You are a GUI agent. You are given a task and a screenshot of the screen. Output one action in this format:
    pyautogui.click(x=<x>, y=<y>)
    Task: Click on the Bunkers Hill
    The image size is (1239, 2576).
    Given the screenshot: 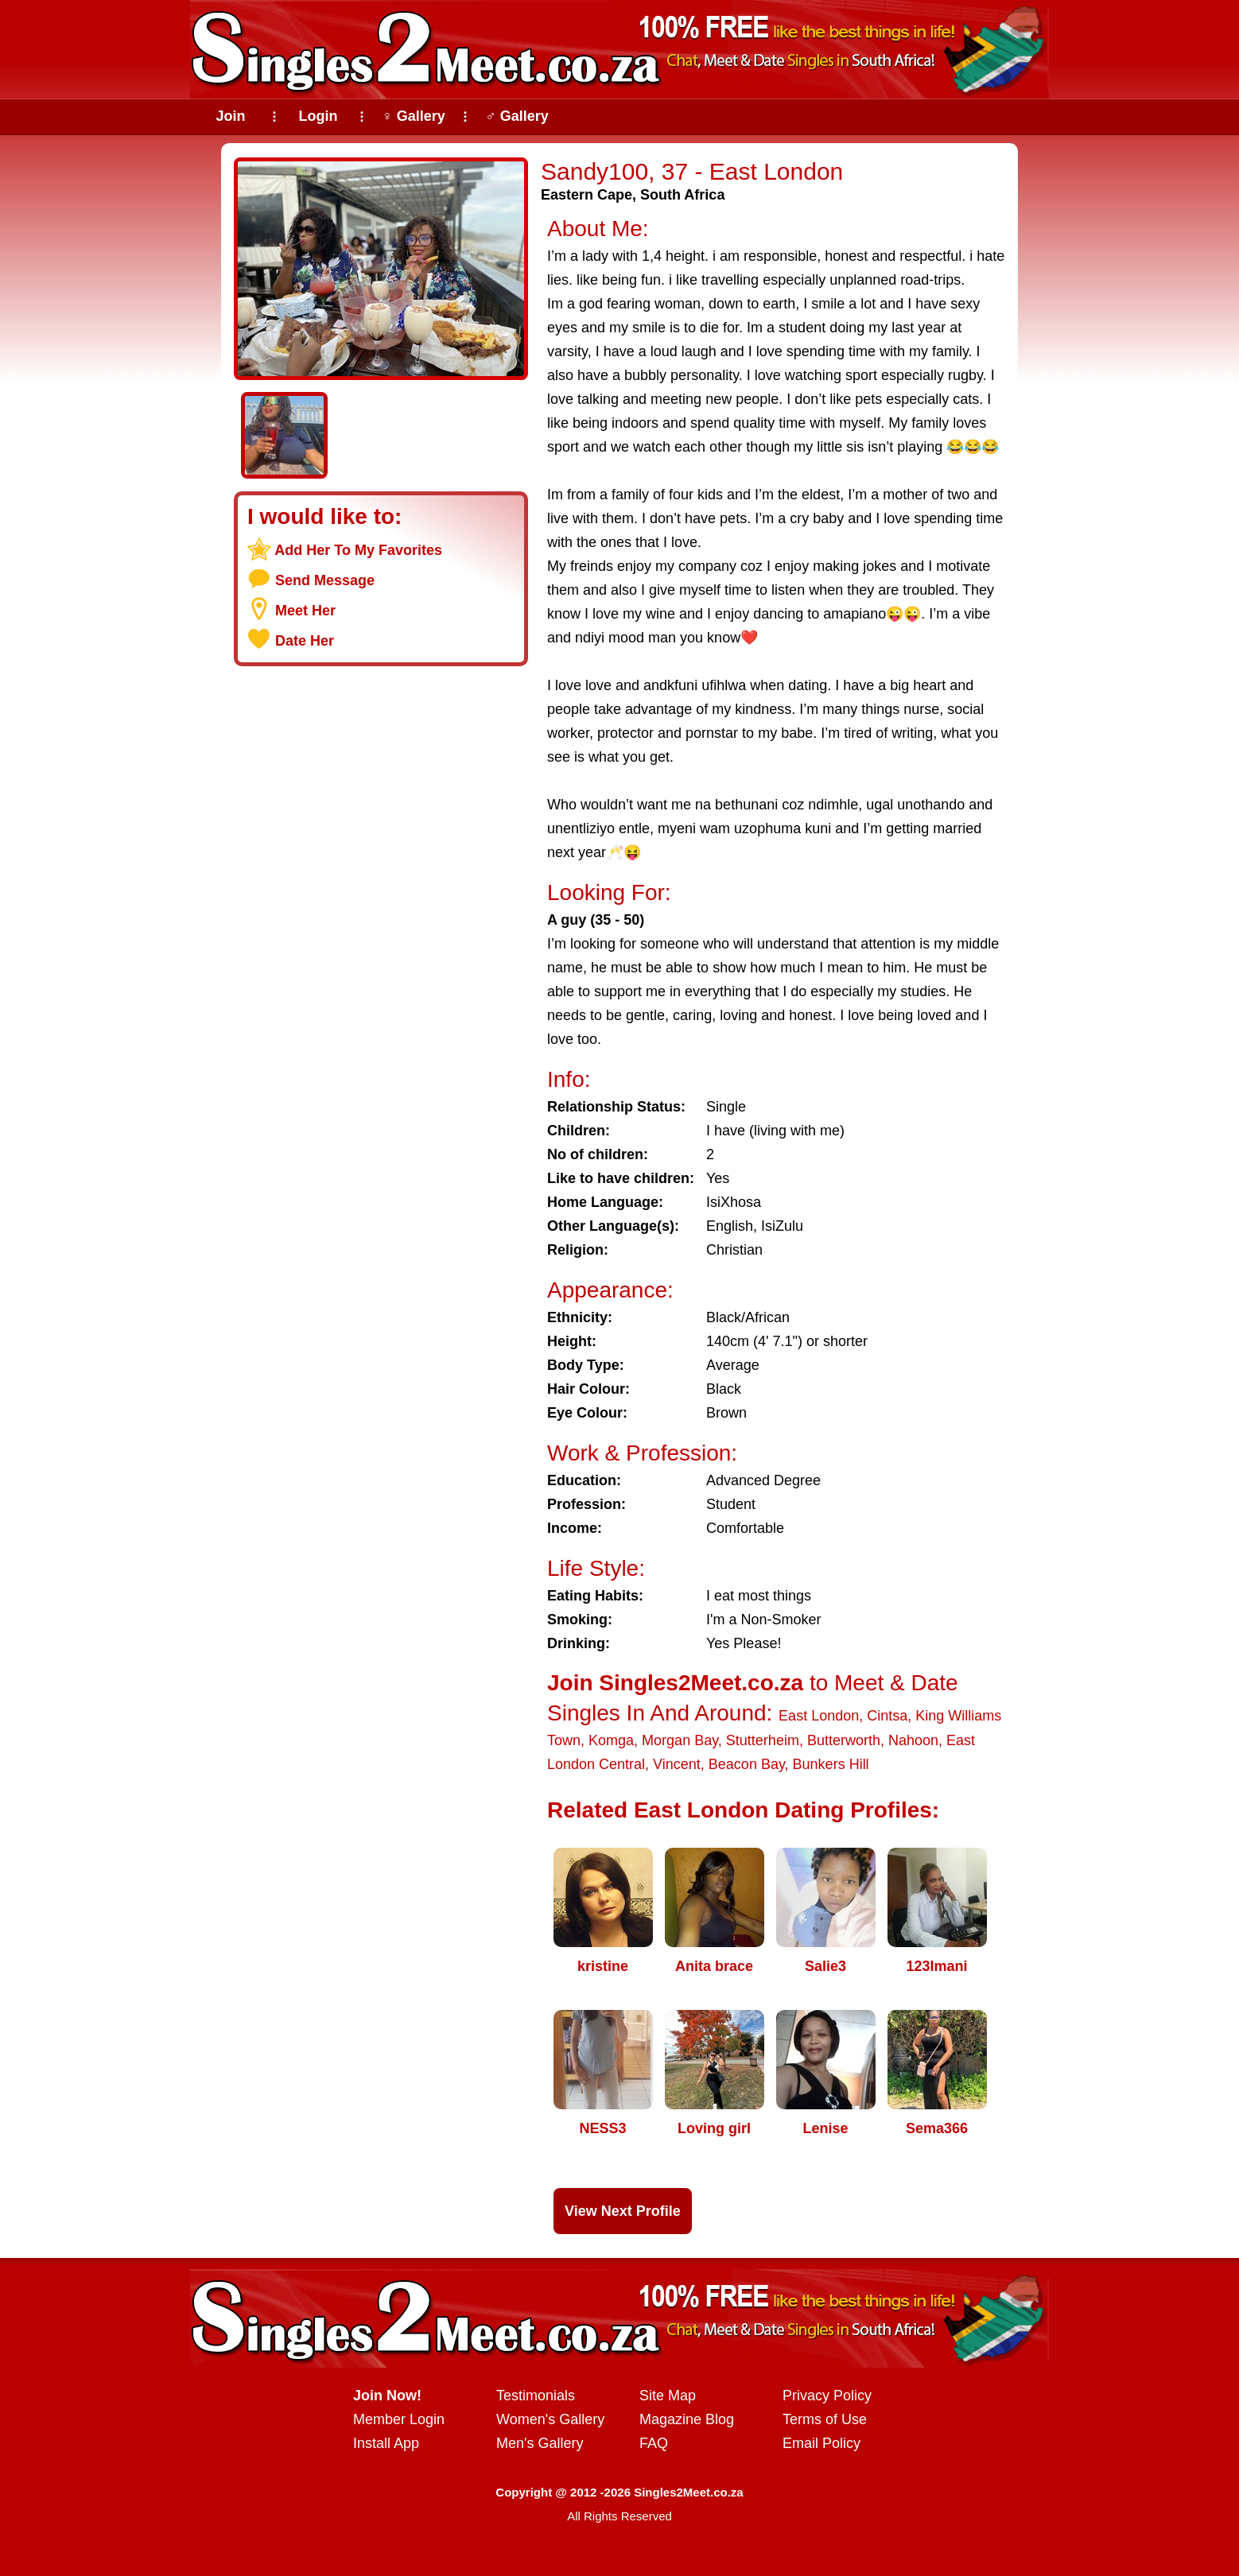 What is the action you would take?
    pyautogui.click(x=831, y=1764)
    